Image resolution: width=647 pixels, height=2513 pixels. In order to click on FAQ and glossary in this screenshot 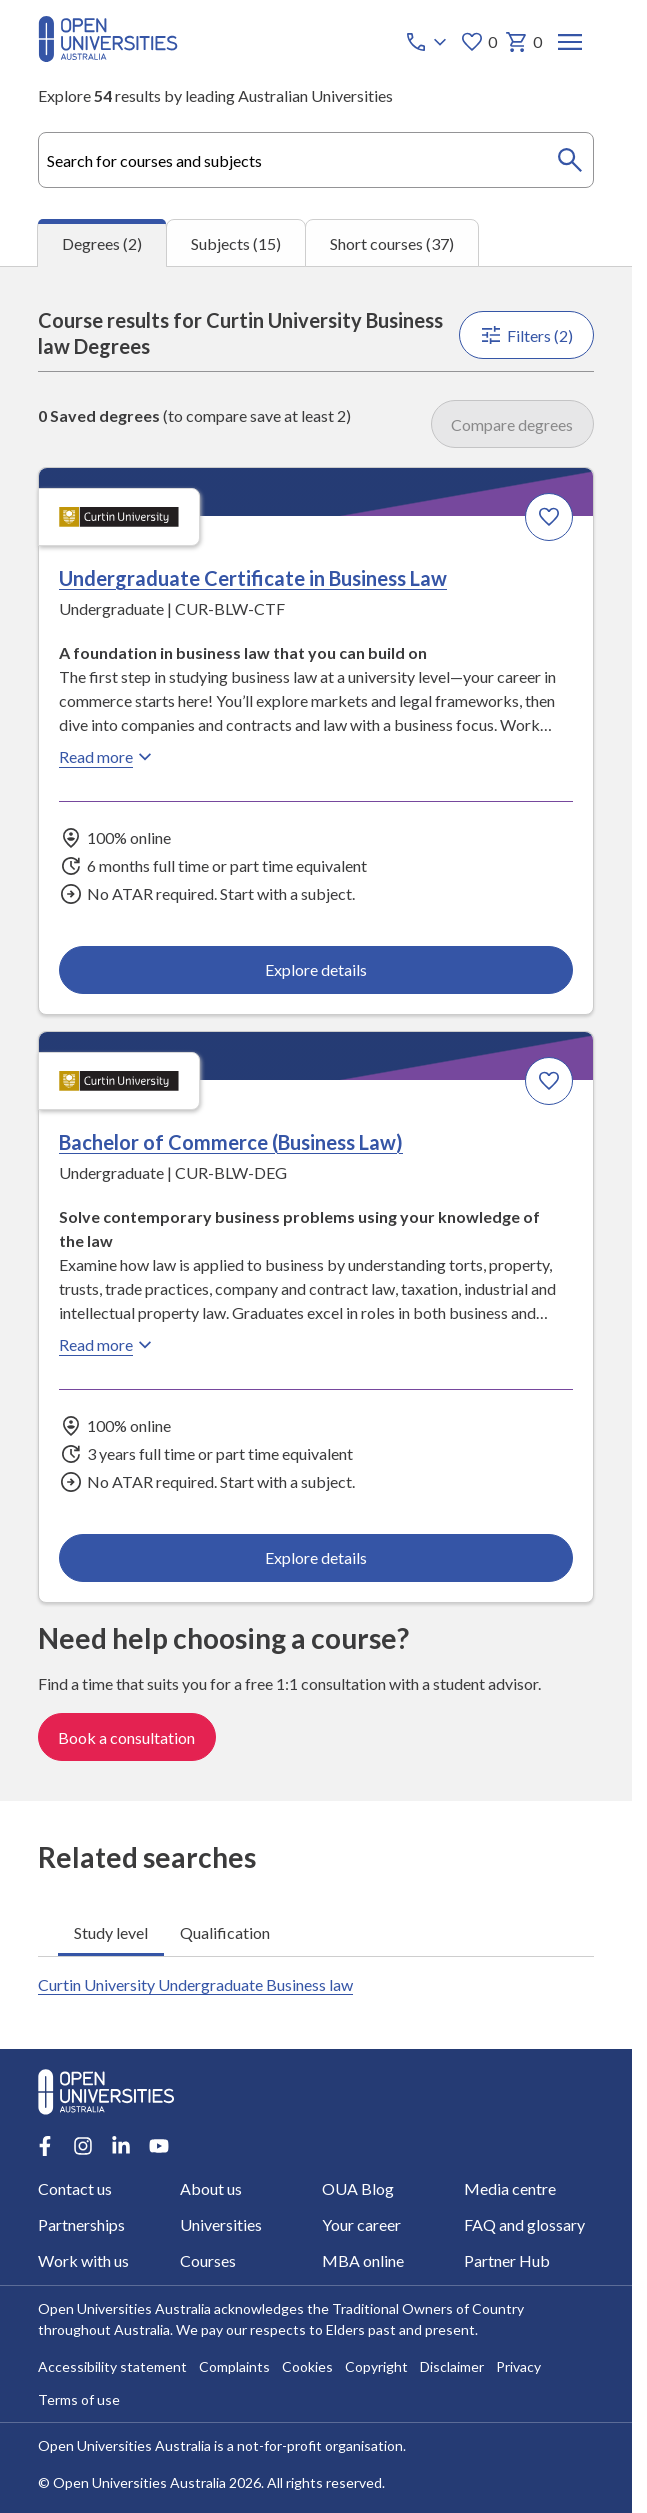, I will do `click(524, 2224)`.